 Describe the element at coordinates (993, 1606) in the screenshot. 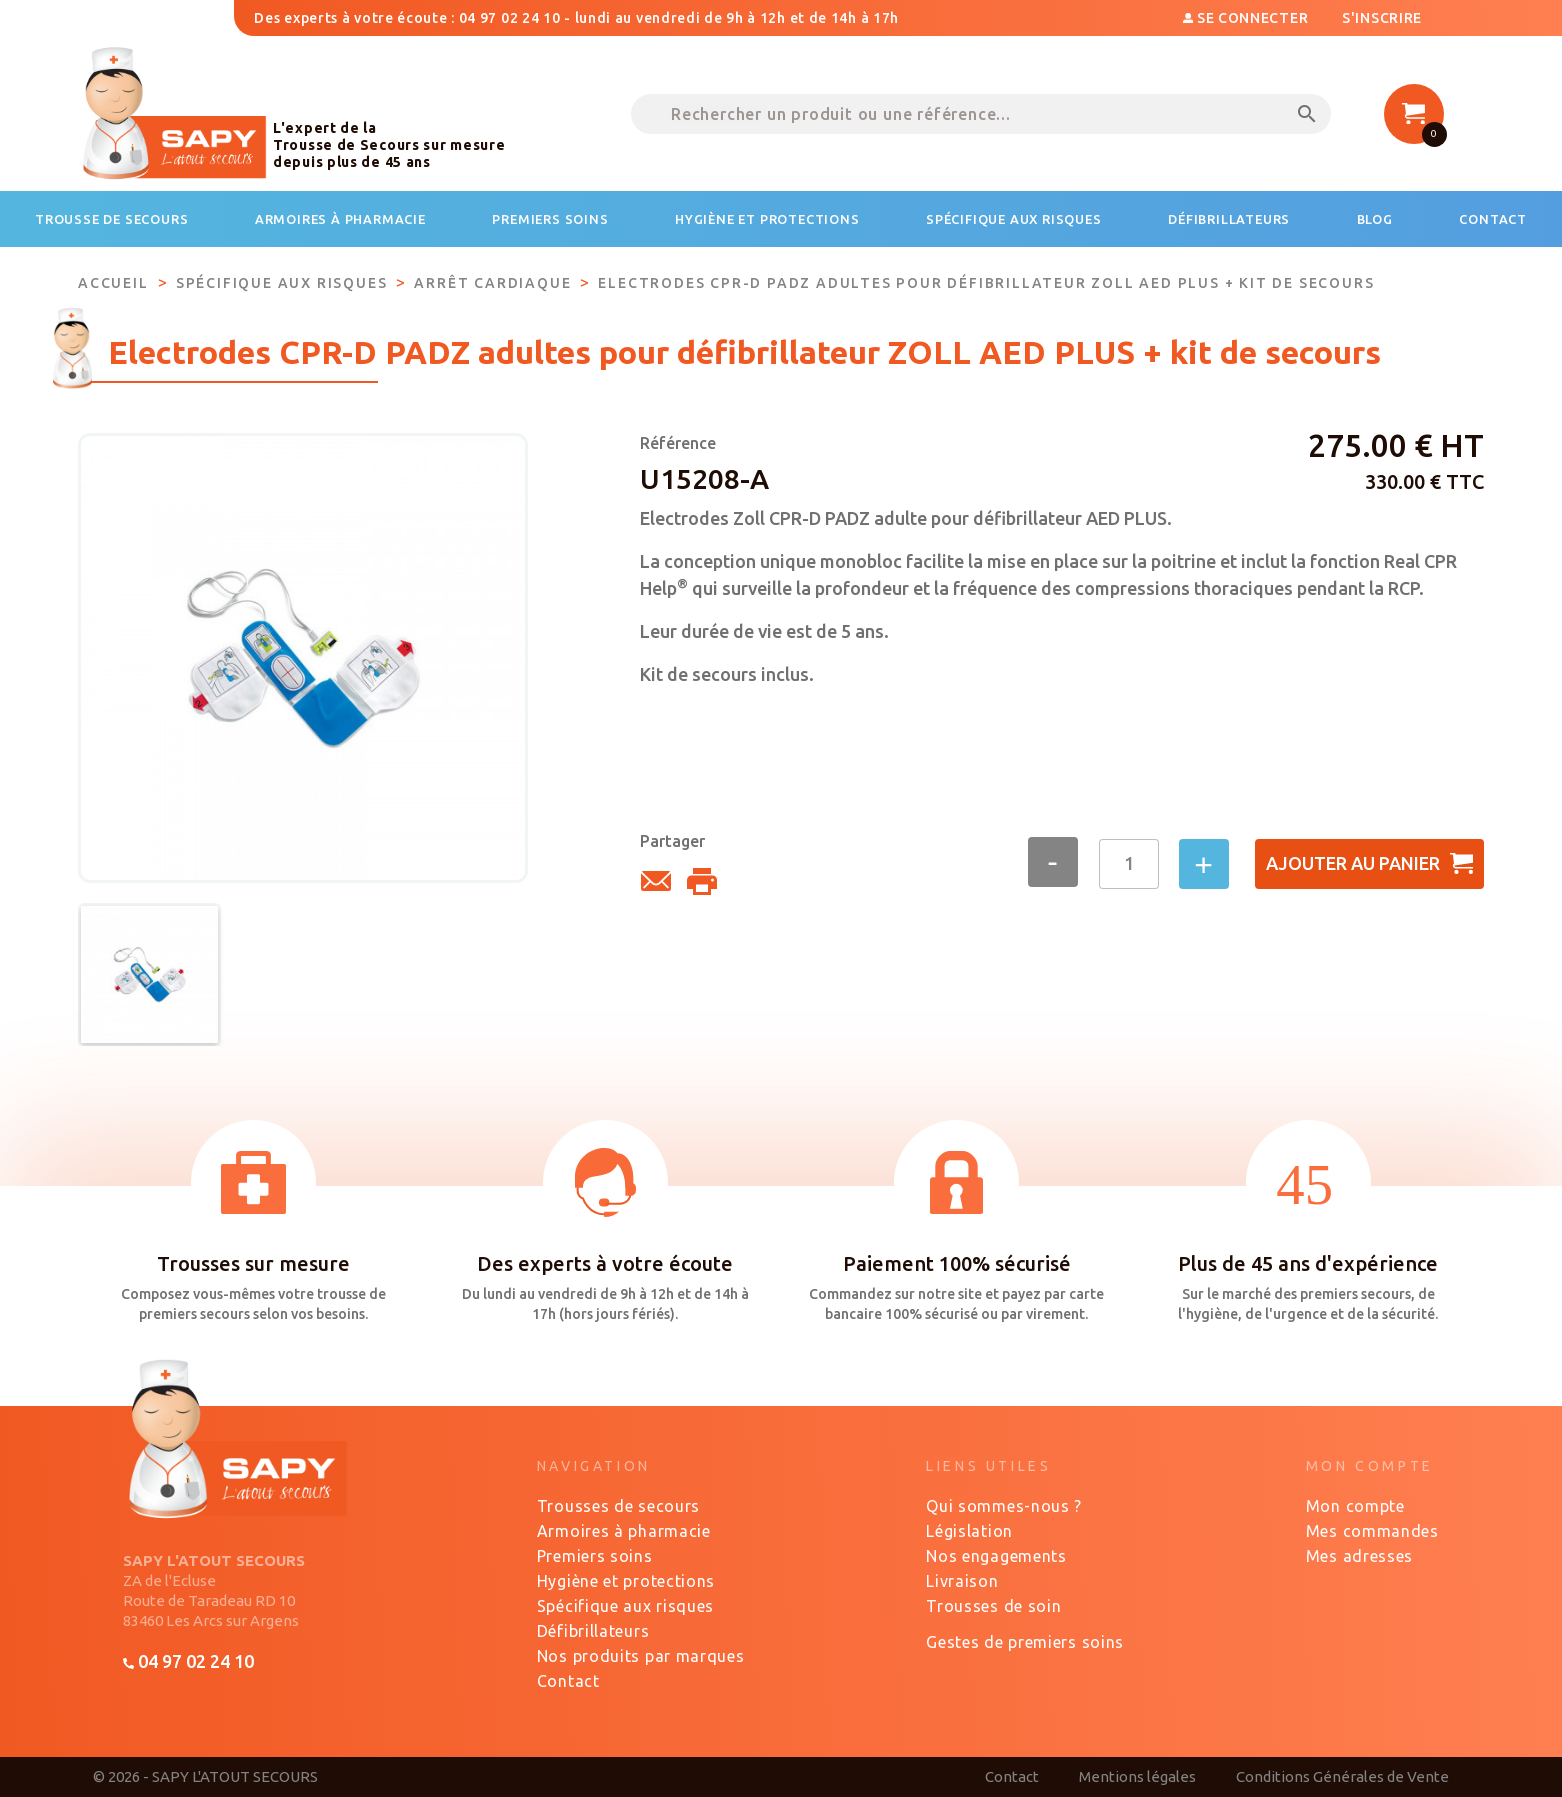

I see `Trousses de soin` at that location.